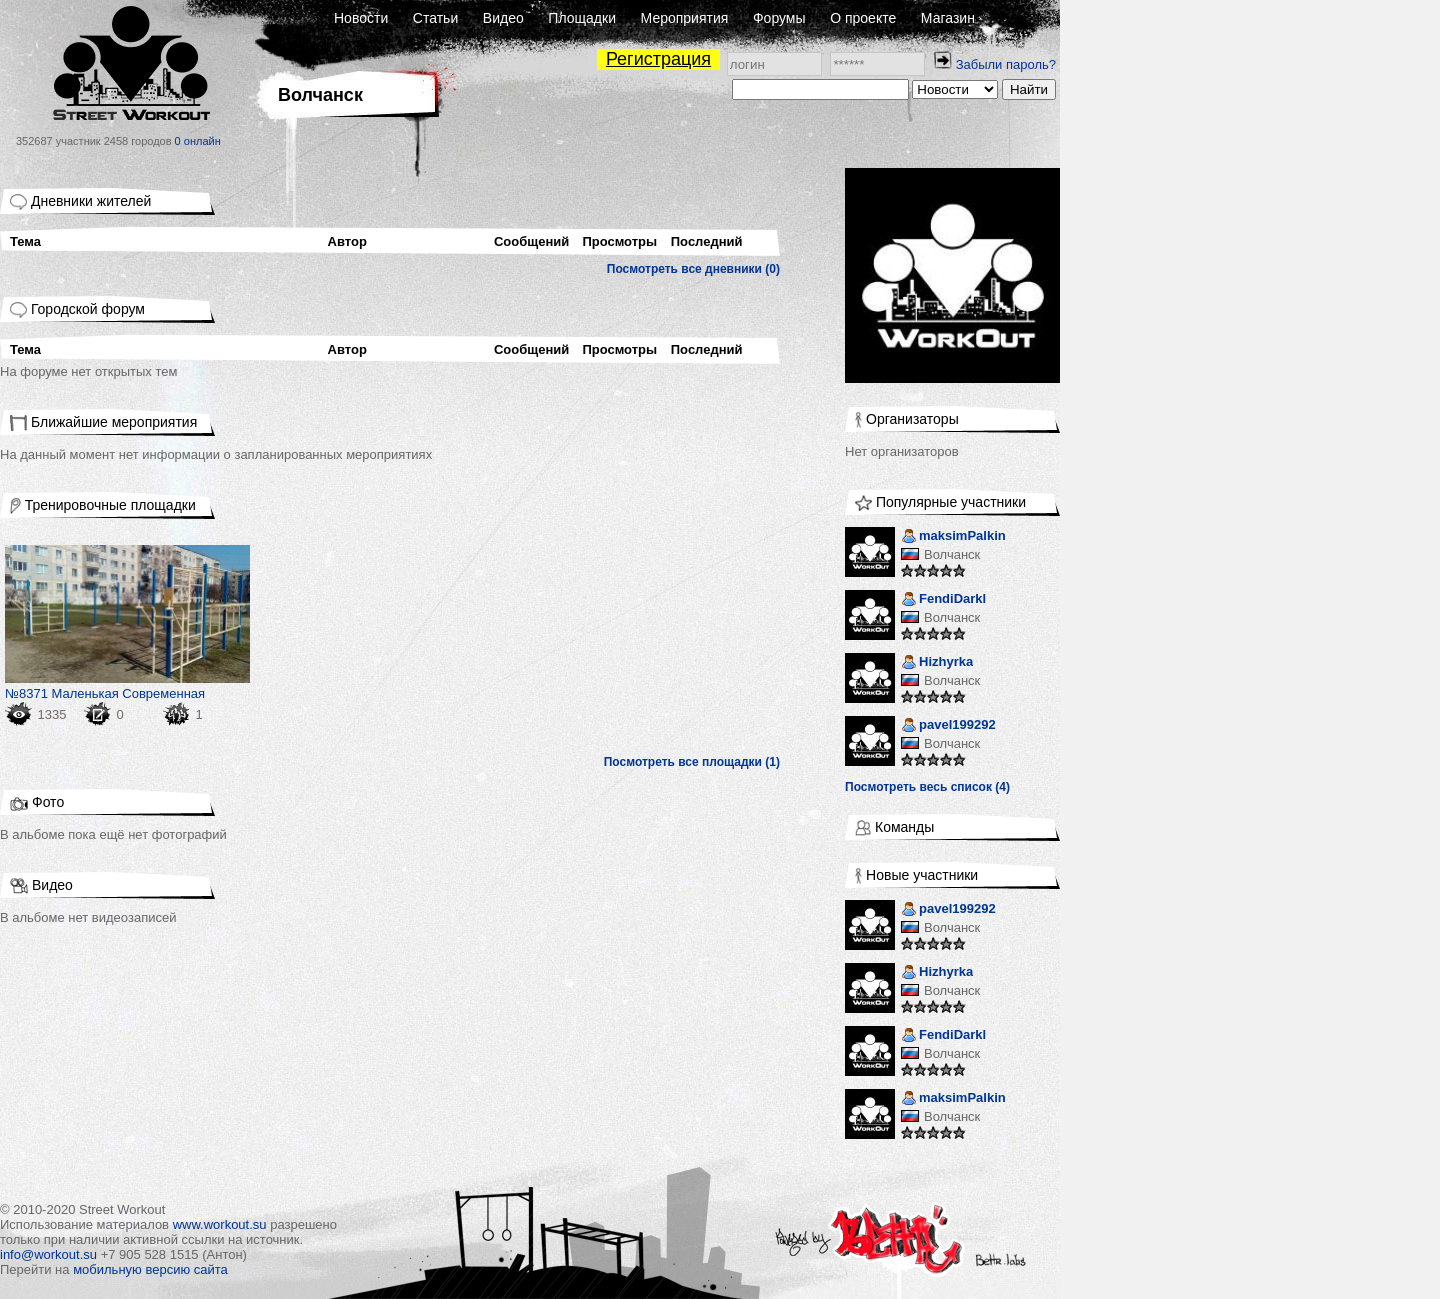 The width and height of the screenshot is (1440, 1299). I want to click on 0 онлайн, so click(198, 141).